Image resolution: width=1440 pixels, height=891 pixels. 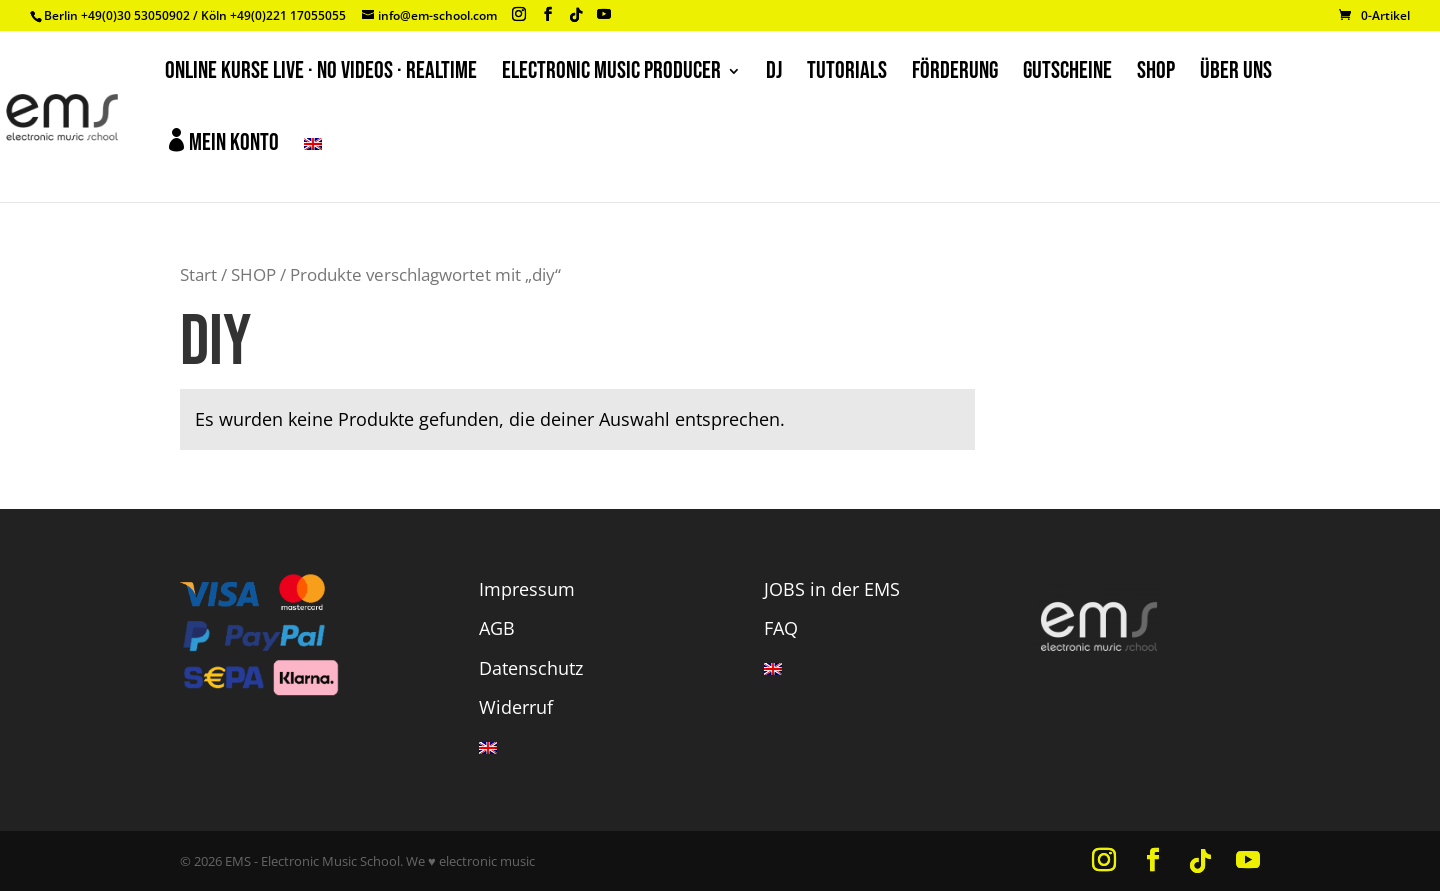 What do you see at coordinates (781, 628) in the screenshot?
I see `FAQ` at bounding box center [781, 628].